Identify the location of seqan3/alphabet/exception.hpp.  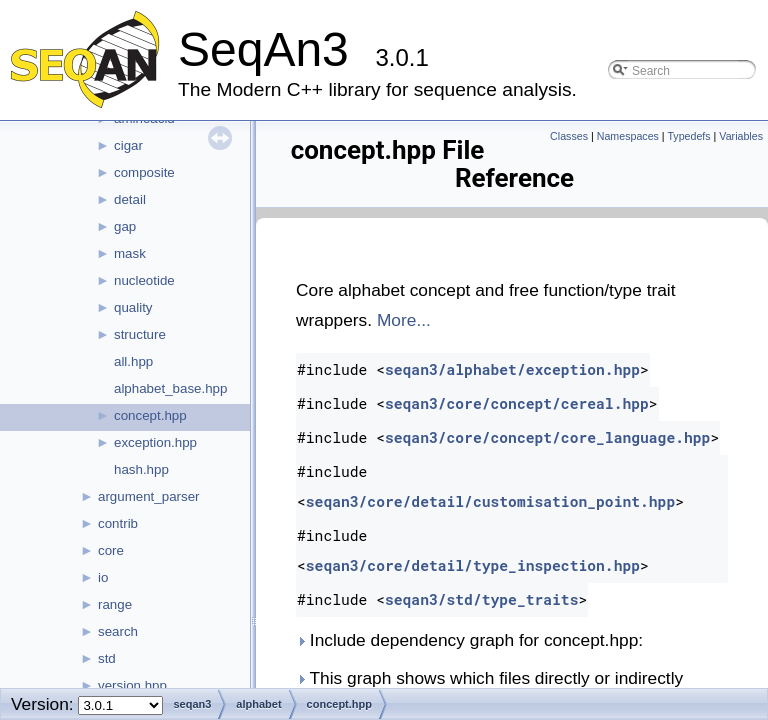
(512, 369).